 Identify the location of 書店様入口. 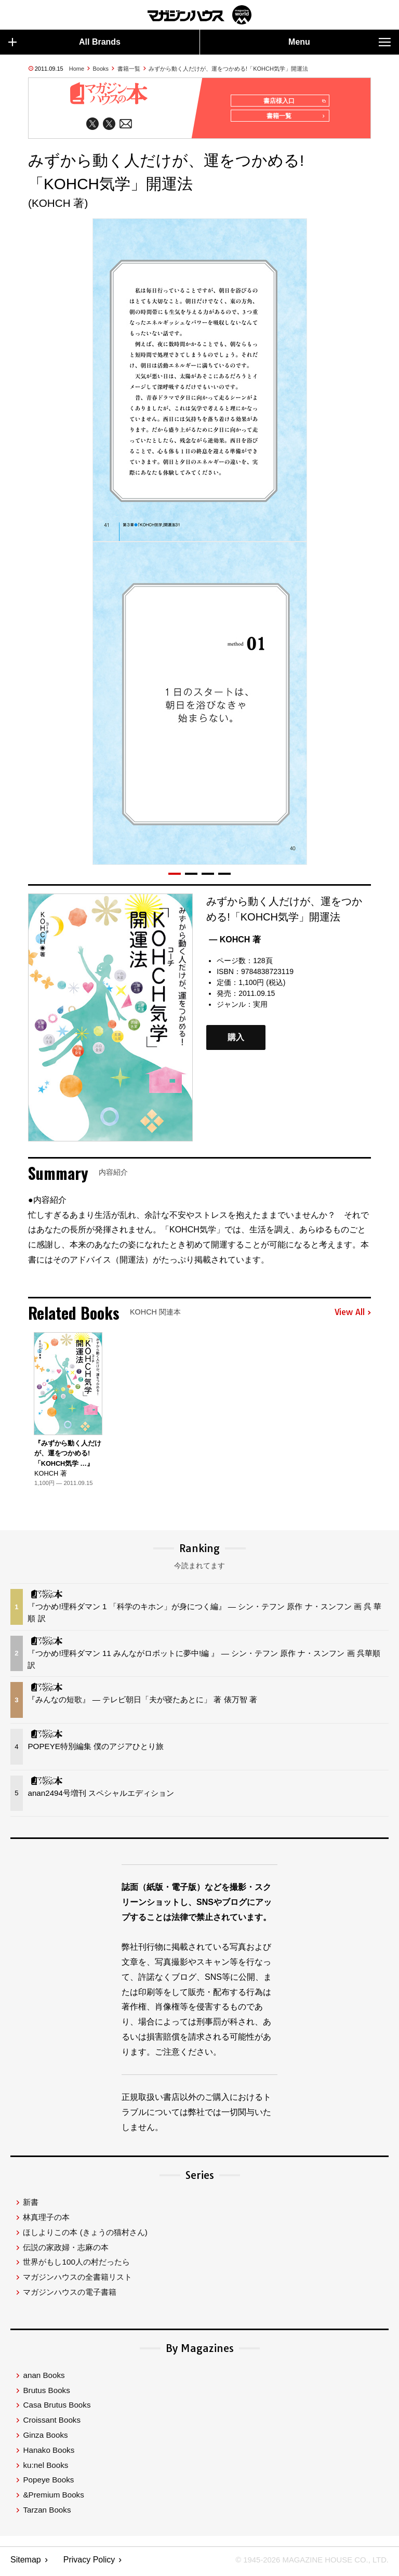
(292, 101).